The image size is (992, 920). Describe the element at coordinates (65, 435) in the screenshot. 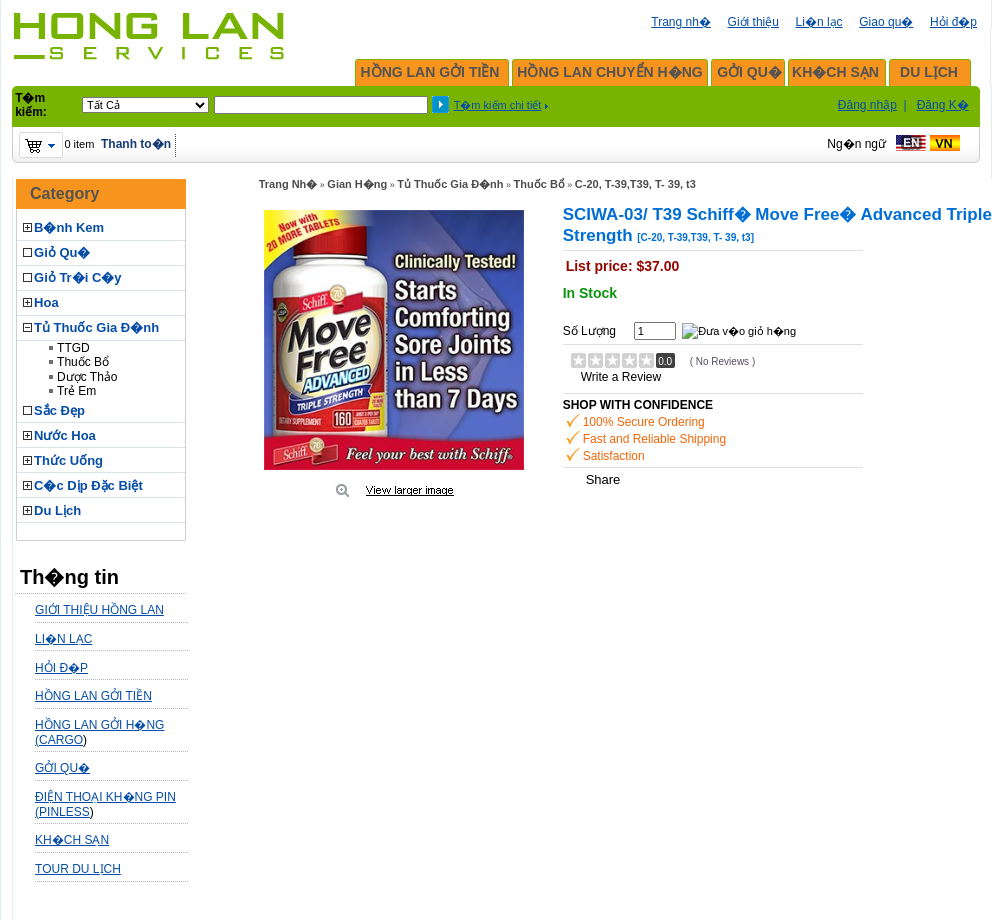

I see `Nước Hoa` at that location.